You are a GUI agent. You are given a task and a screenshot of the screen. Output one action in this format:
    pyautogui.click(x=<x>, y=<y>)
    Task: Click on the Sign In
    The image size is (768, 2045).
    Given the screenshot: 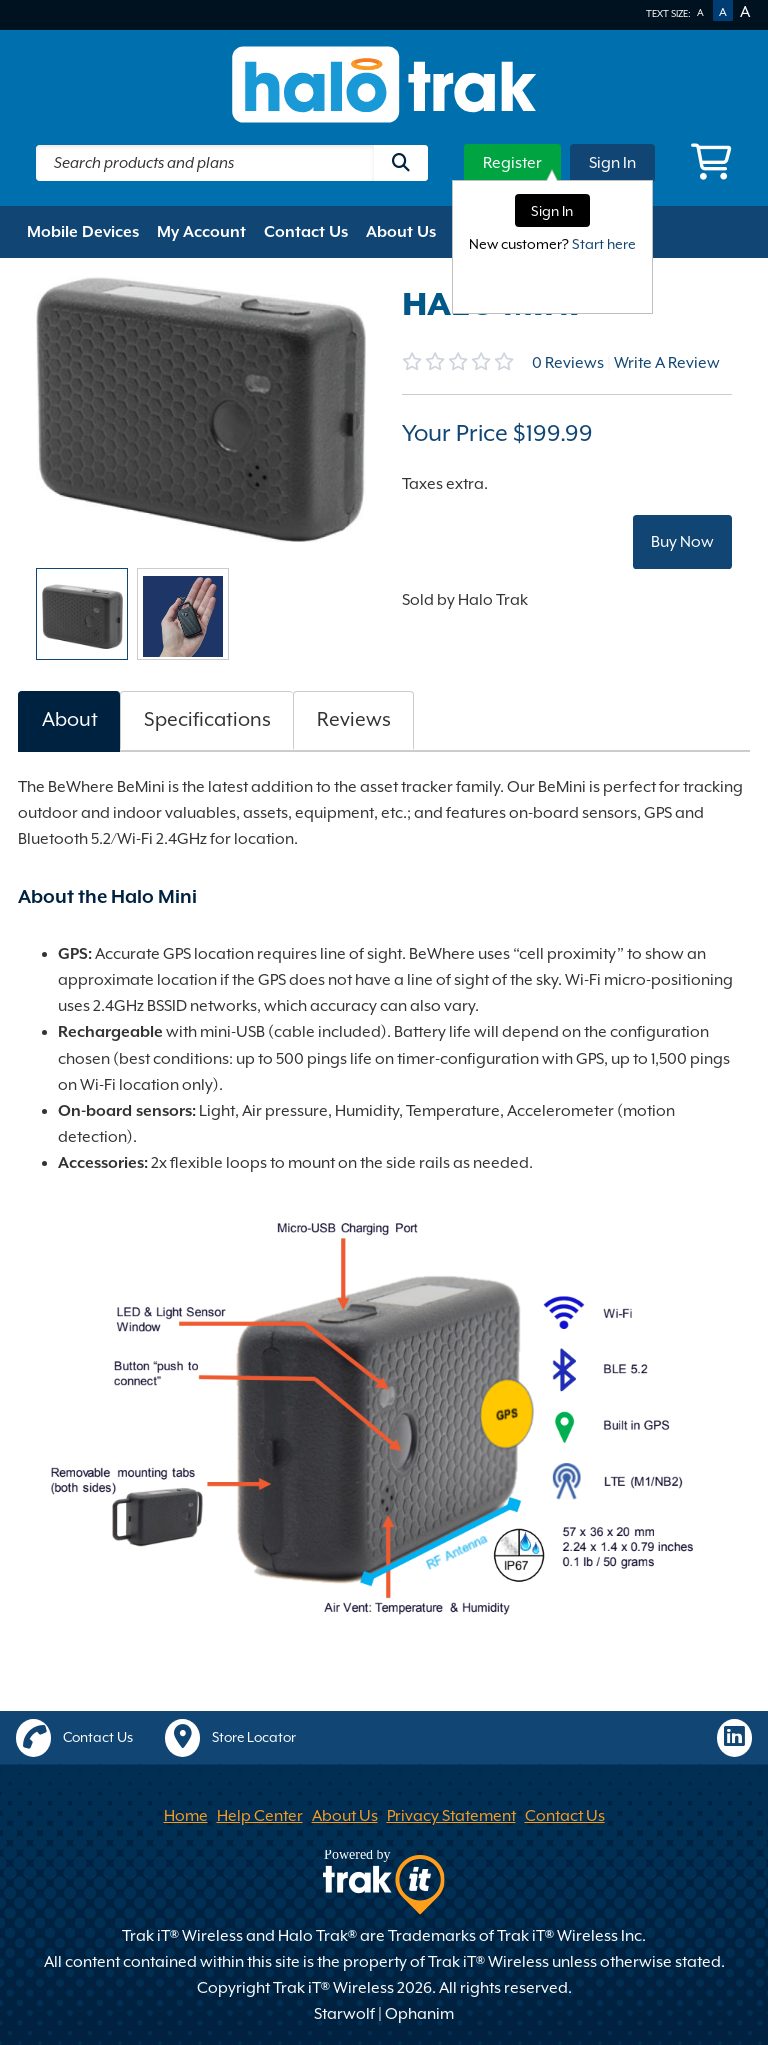 What is the action you would take?
    pyautogui.click(x=612, y=163)
    